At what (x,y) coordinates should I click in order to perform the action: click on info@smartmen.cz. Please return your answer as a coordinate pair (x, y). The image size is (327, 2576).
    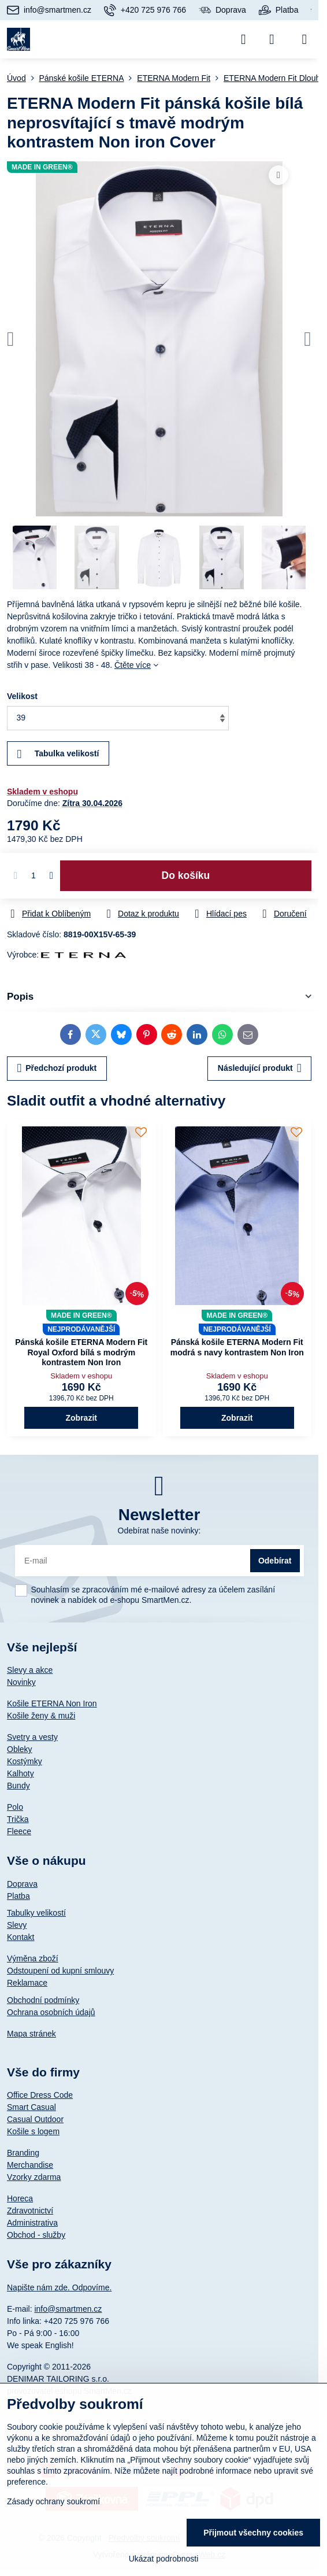
    Looking at the image, I should click on (68, 2308).